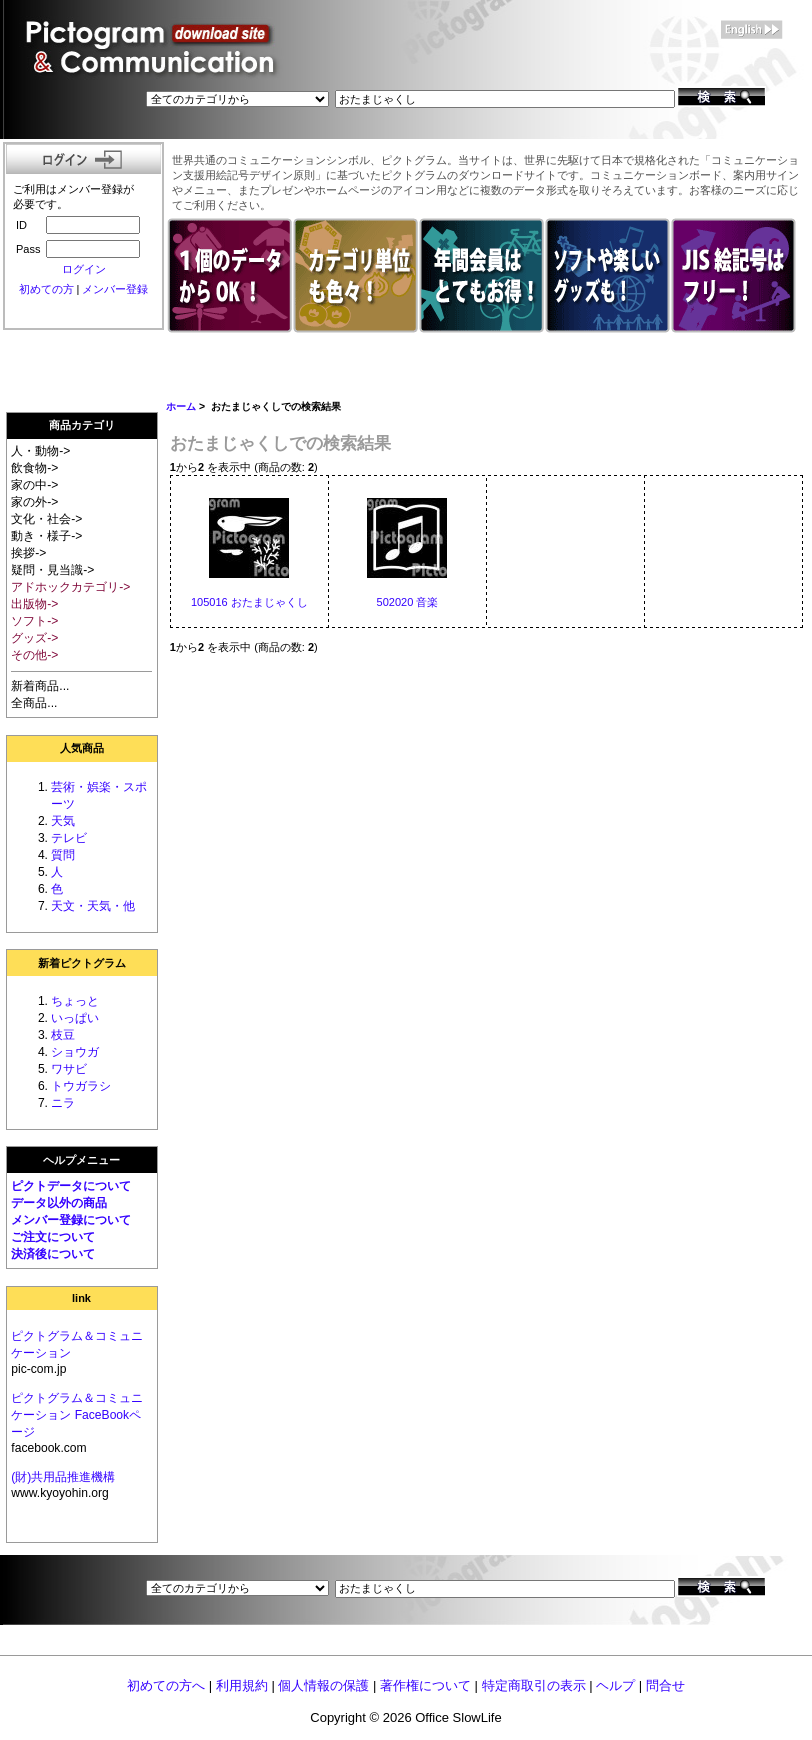 Image resolution: width=812 pixels, height=1740 pixels. I want to click on 新着商品..., so click(40, 686).